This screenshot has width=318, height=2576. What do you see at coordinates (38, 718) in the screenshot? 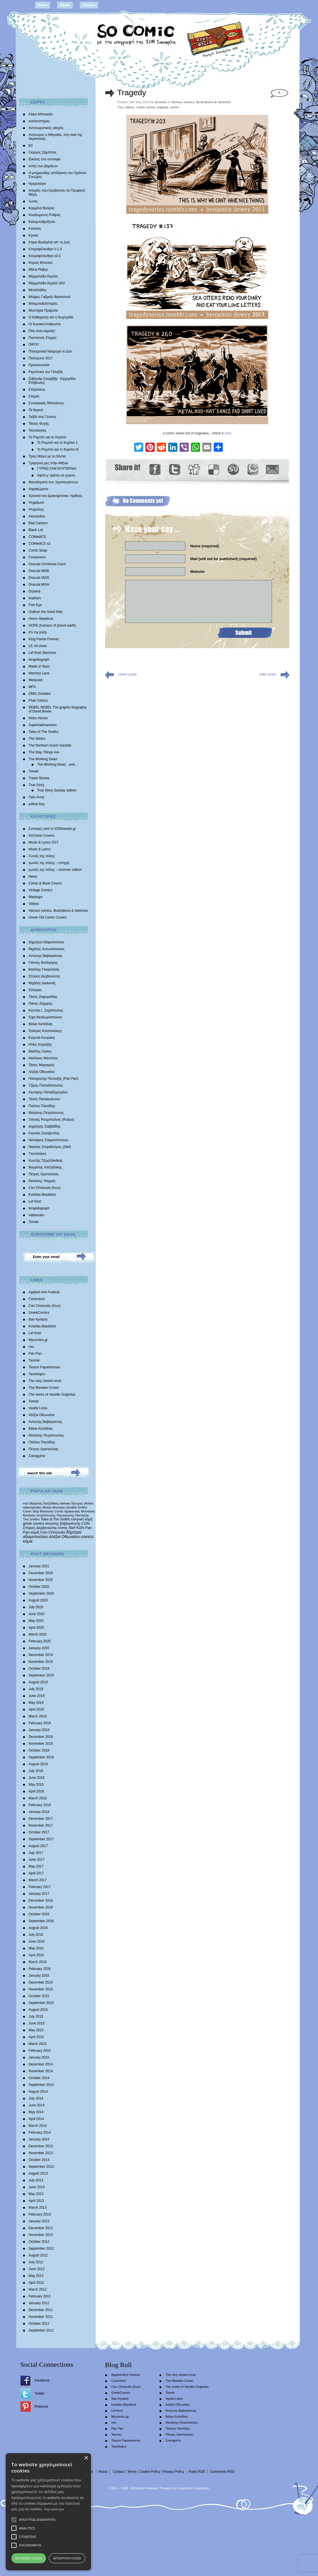
I see `Retro Hector` at bounding box center [38, 718].